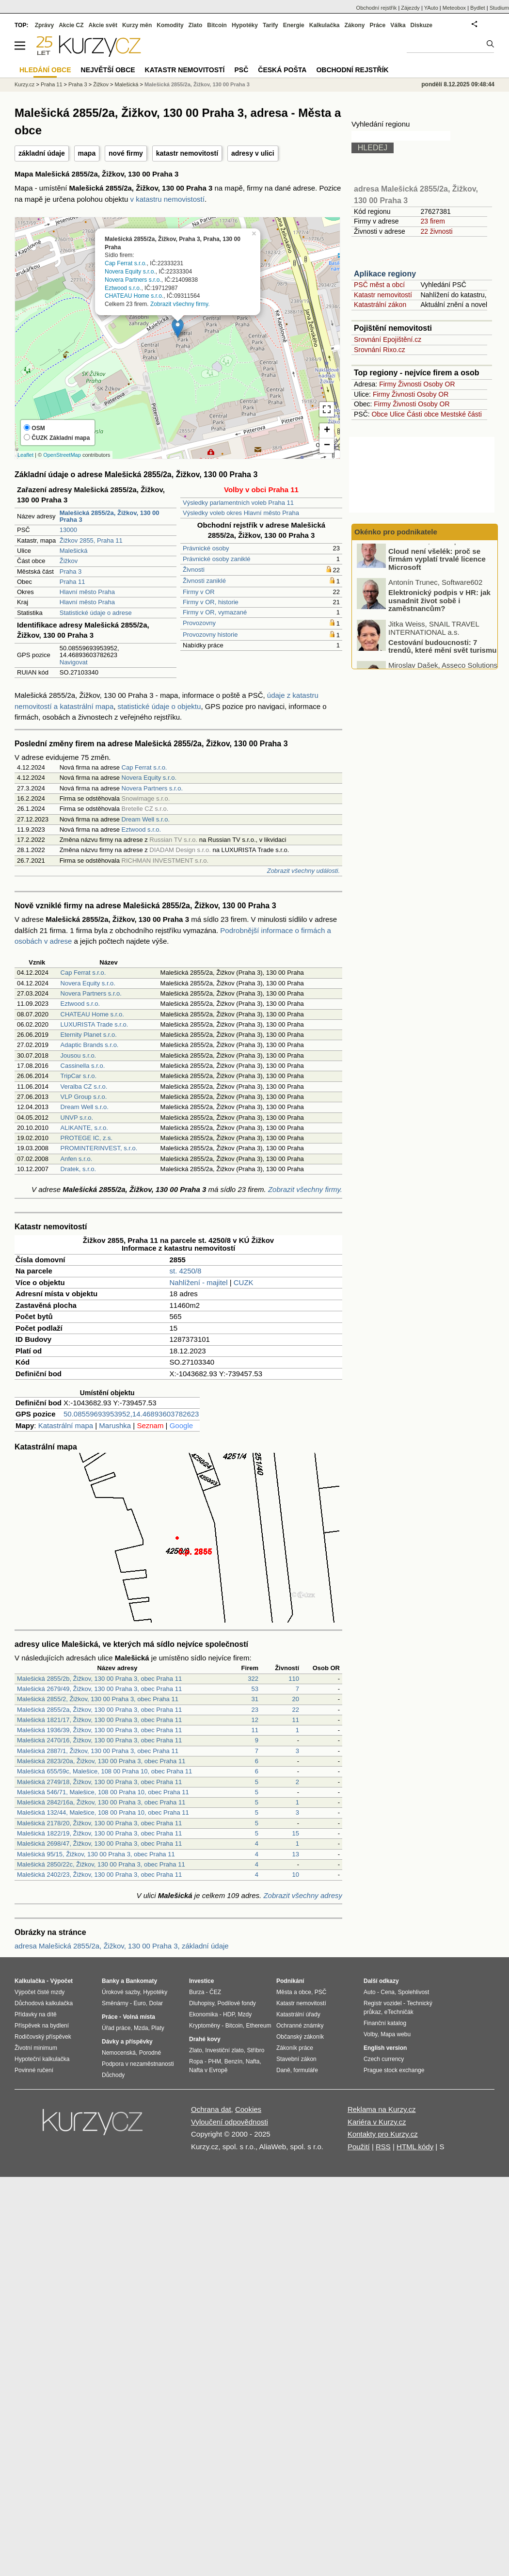  I want to click on Kariéra v Kurzy.cz, so click(377, 2122).